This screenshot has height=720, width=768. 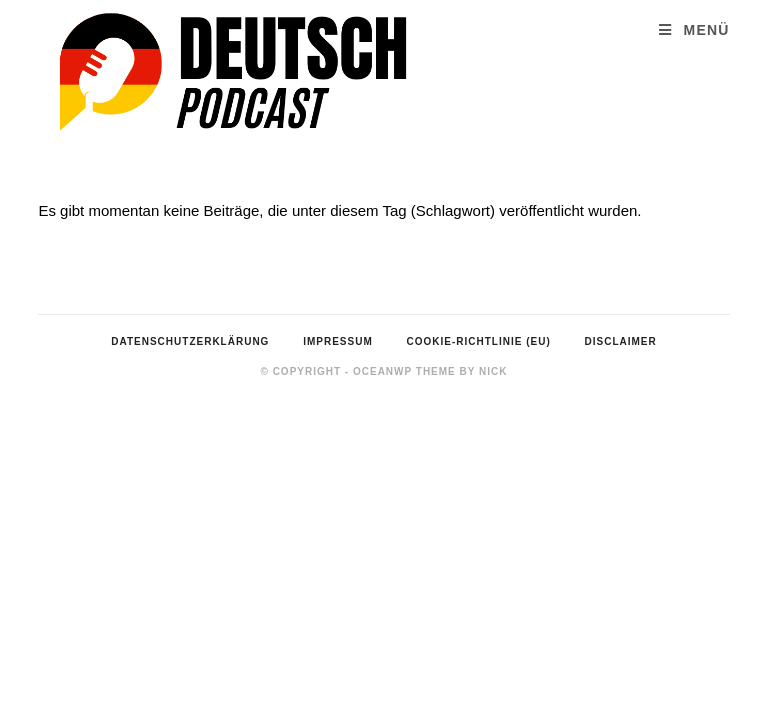 What do you see at coordinates (190, 341) in the screenshot?
I see `Datenschutzerklärung` at bounding box center [190, 341].